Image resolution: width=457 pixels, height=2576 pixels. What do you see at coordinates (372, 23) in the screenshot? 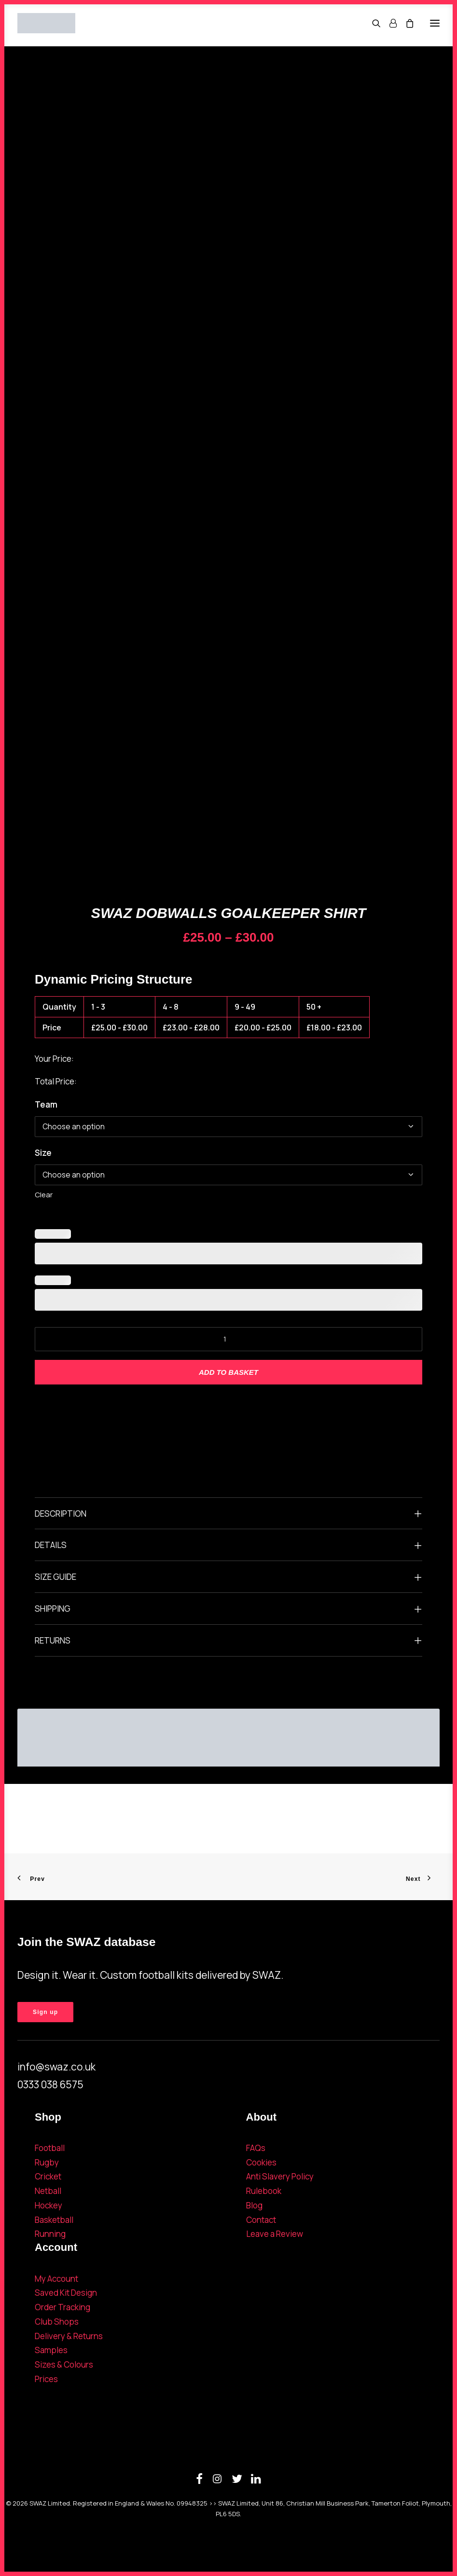
I see `[Search]` at bounding box center [372, 23].